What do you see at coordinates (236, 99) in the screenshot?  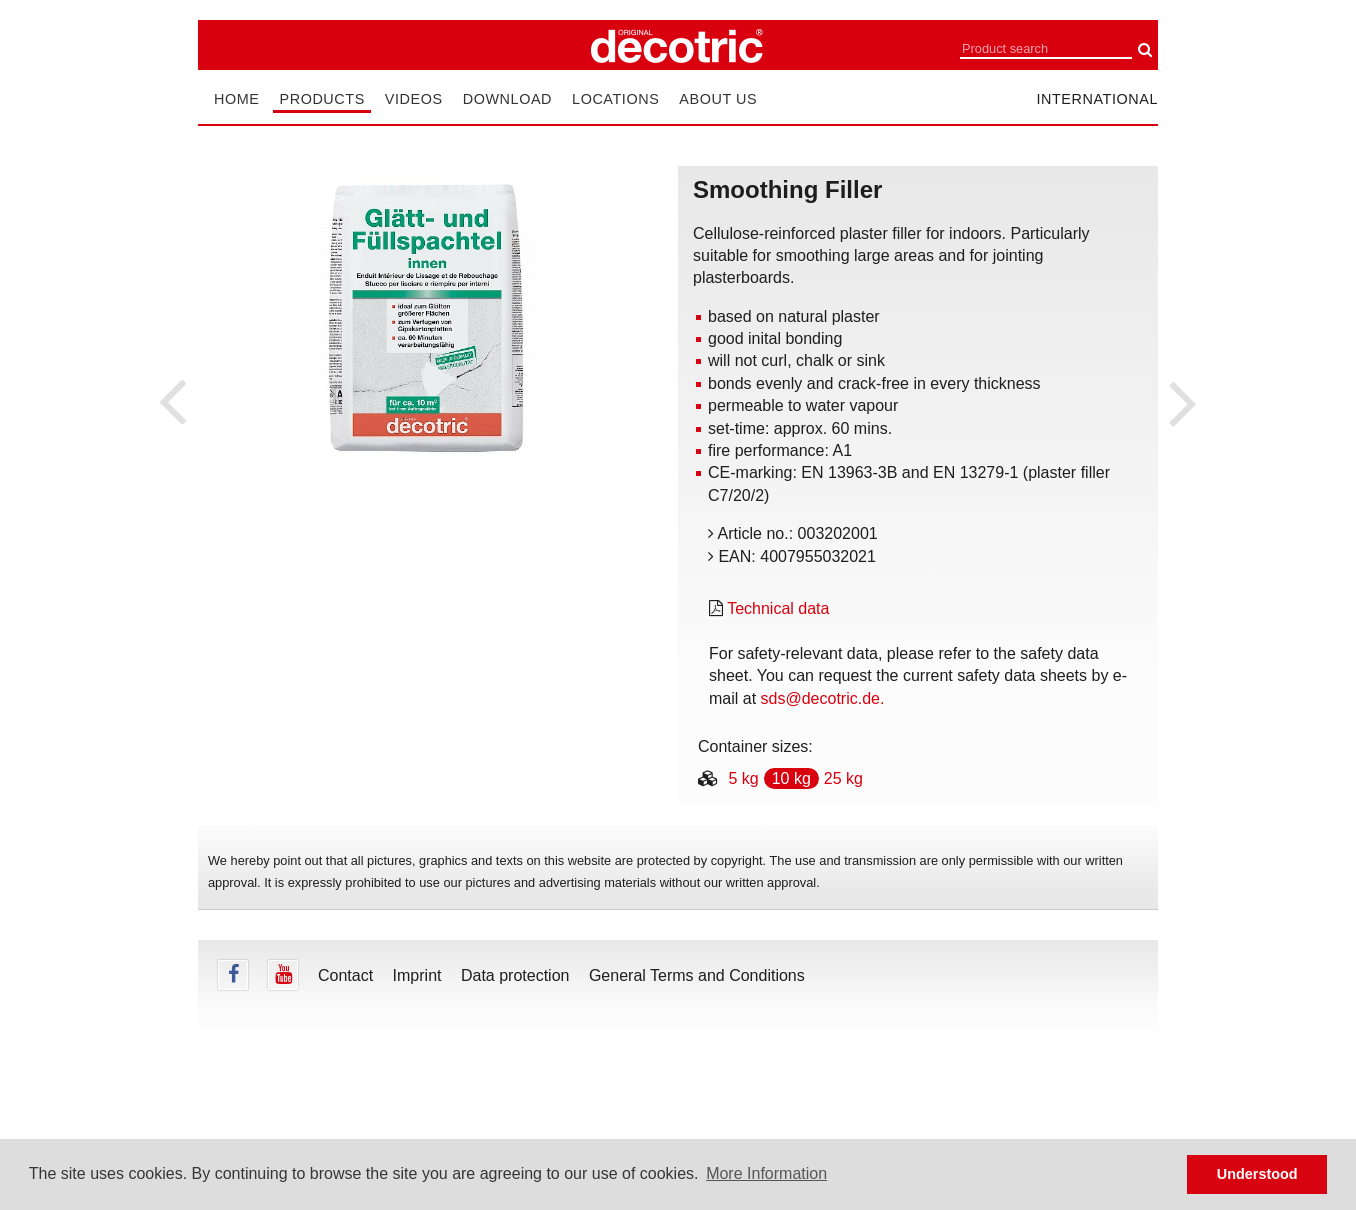 I see `Home` at bounding box center [236, 99].